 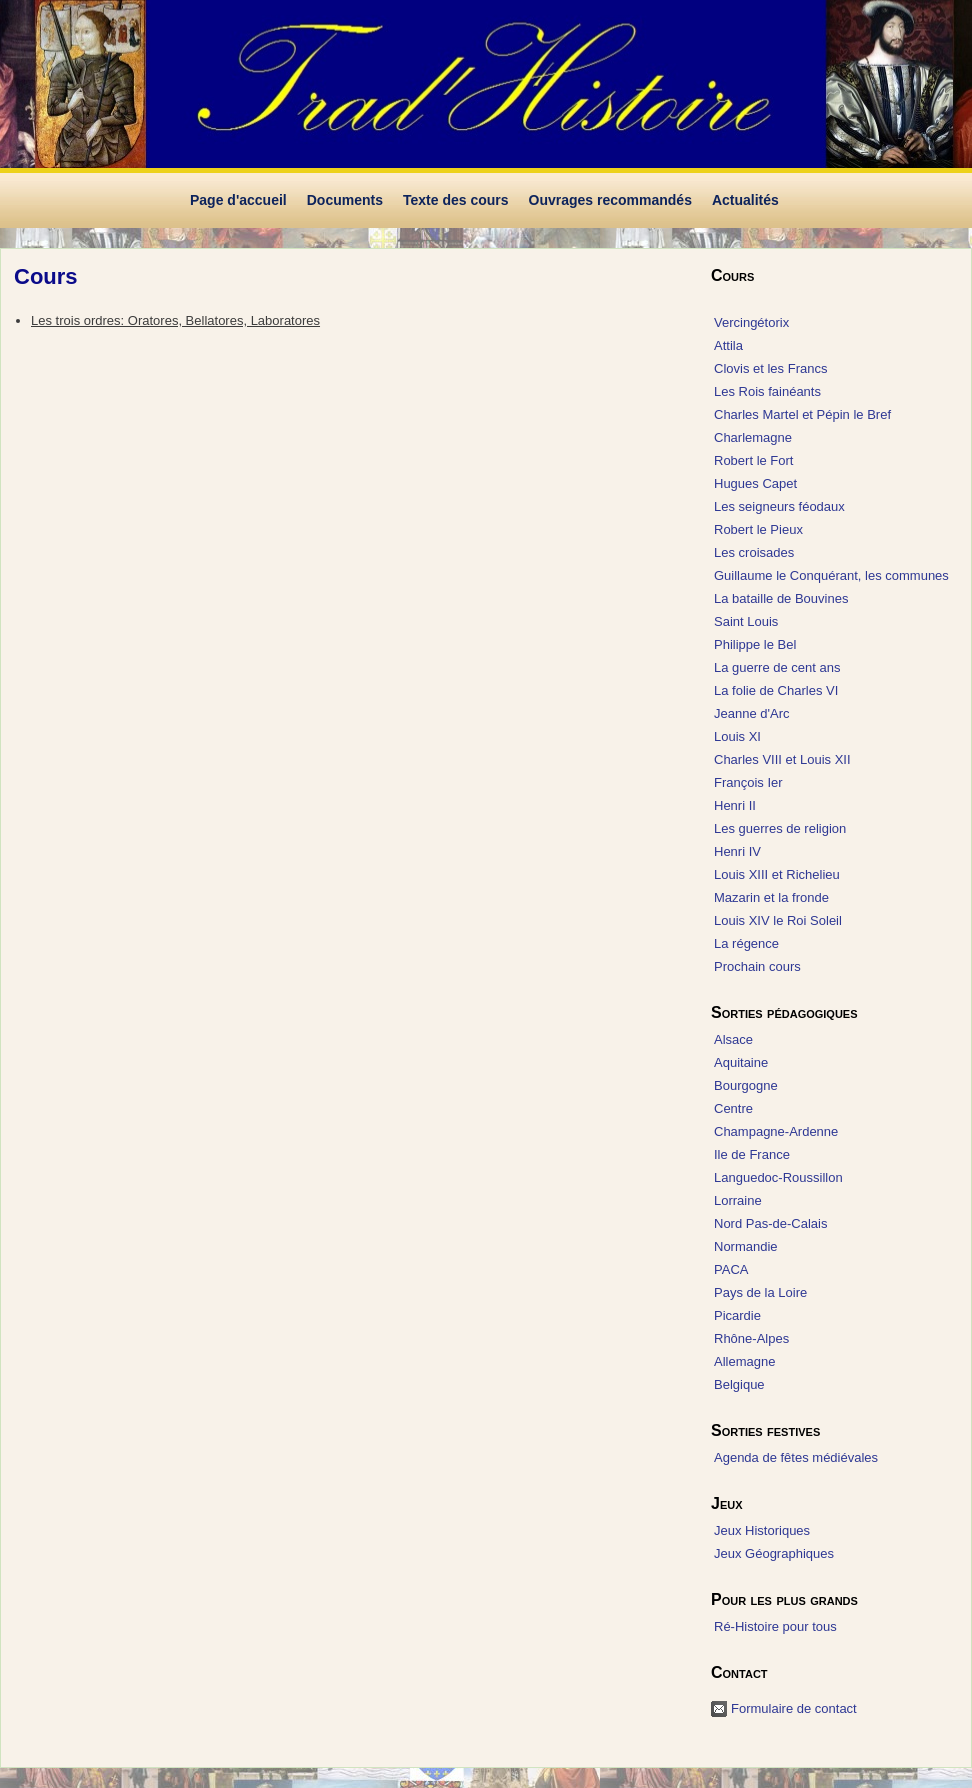 What do you see at coordinates (776, 1131) in the screenshot?
I see `Champagne-Ardenne` at bounding box center [776, 1131].